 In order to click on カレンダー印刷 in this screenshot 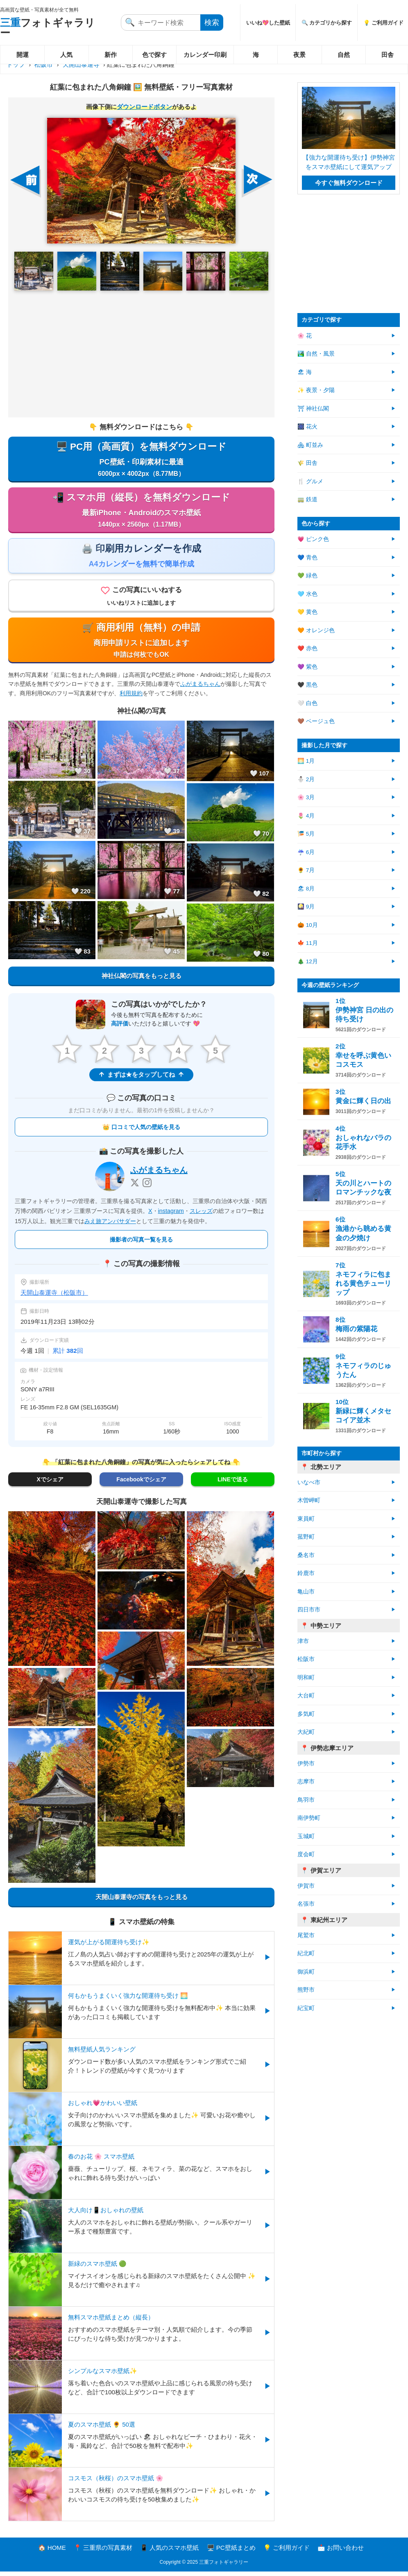, I will do `click(205, 54)`.